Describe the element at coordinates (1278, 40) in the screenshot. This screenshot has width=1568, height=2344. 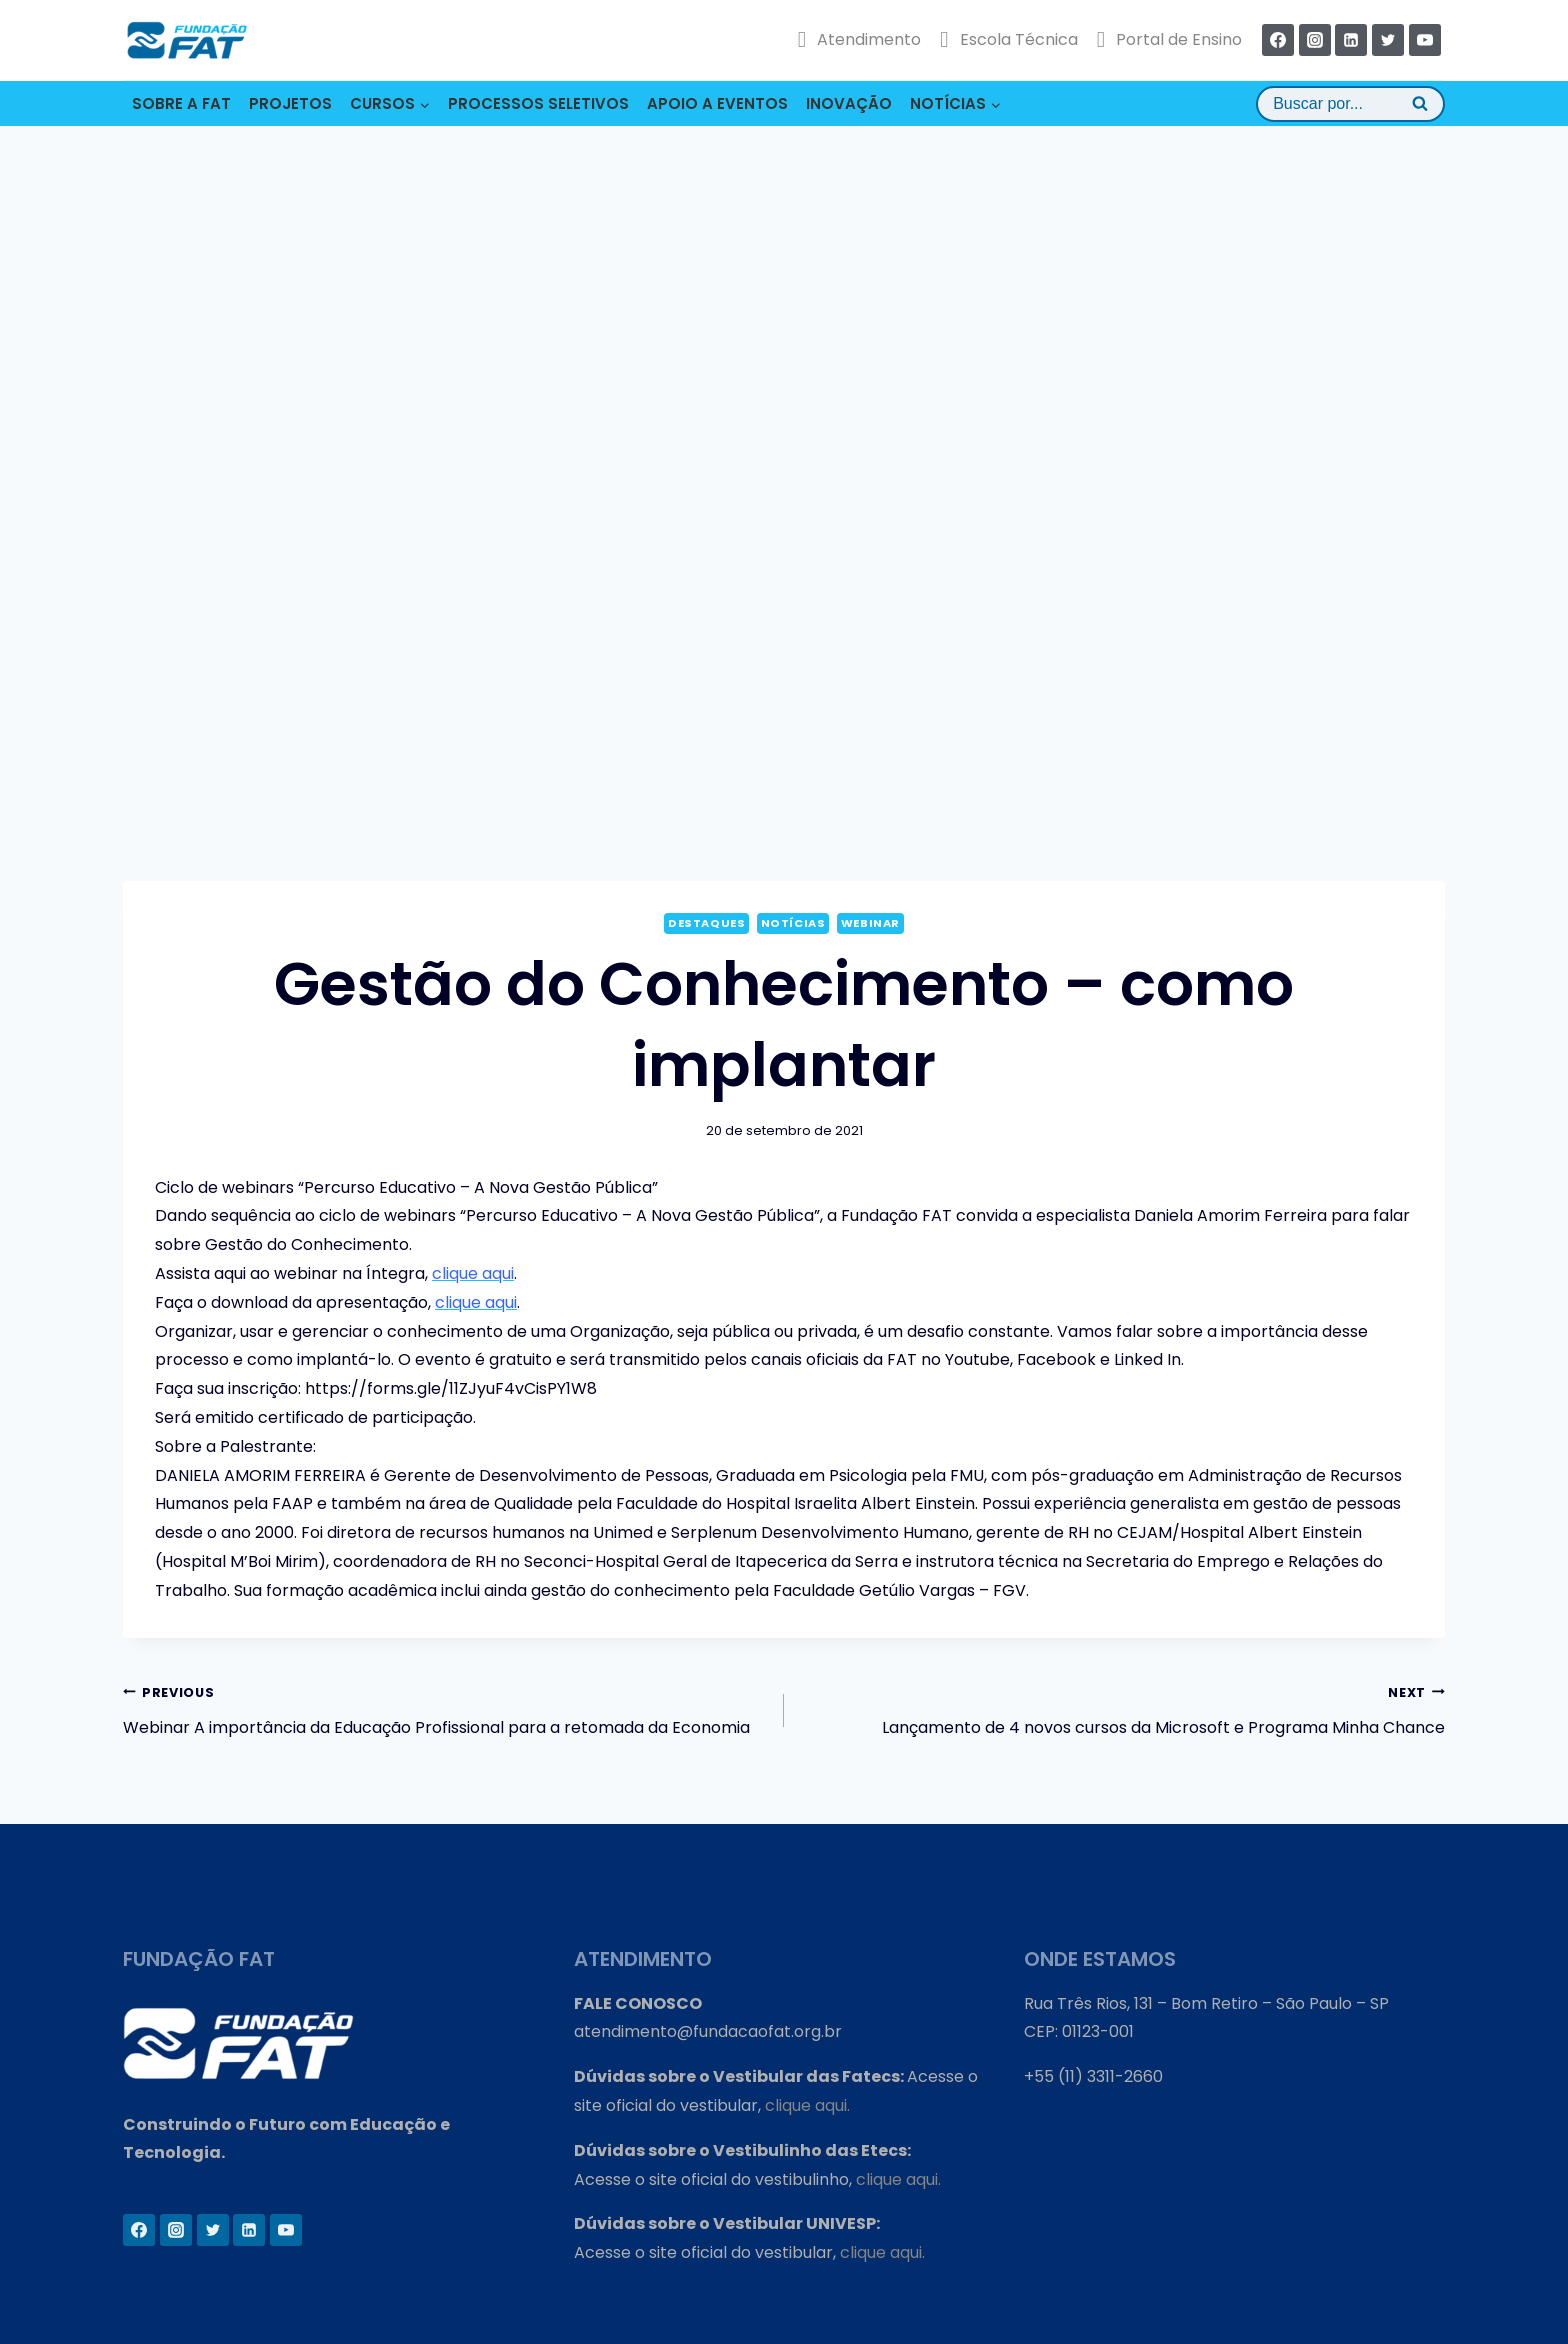
I see `[Facebook]` at that location.